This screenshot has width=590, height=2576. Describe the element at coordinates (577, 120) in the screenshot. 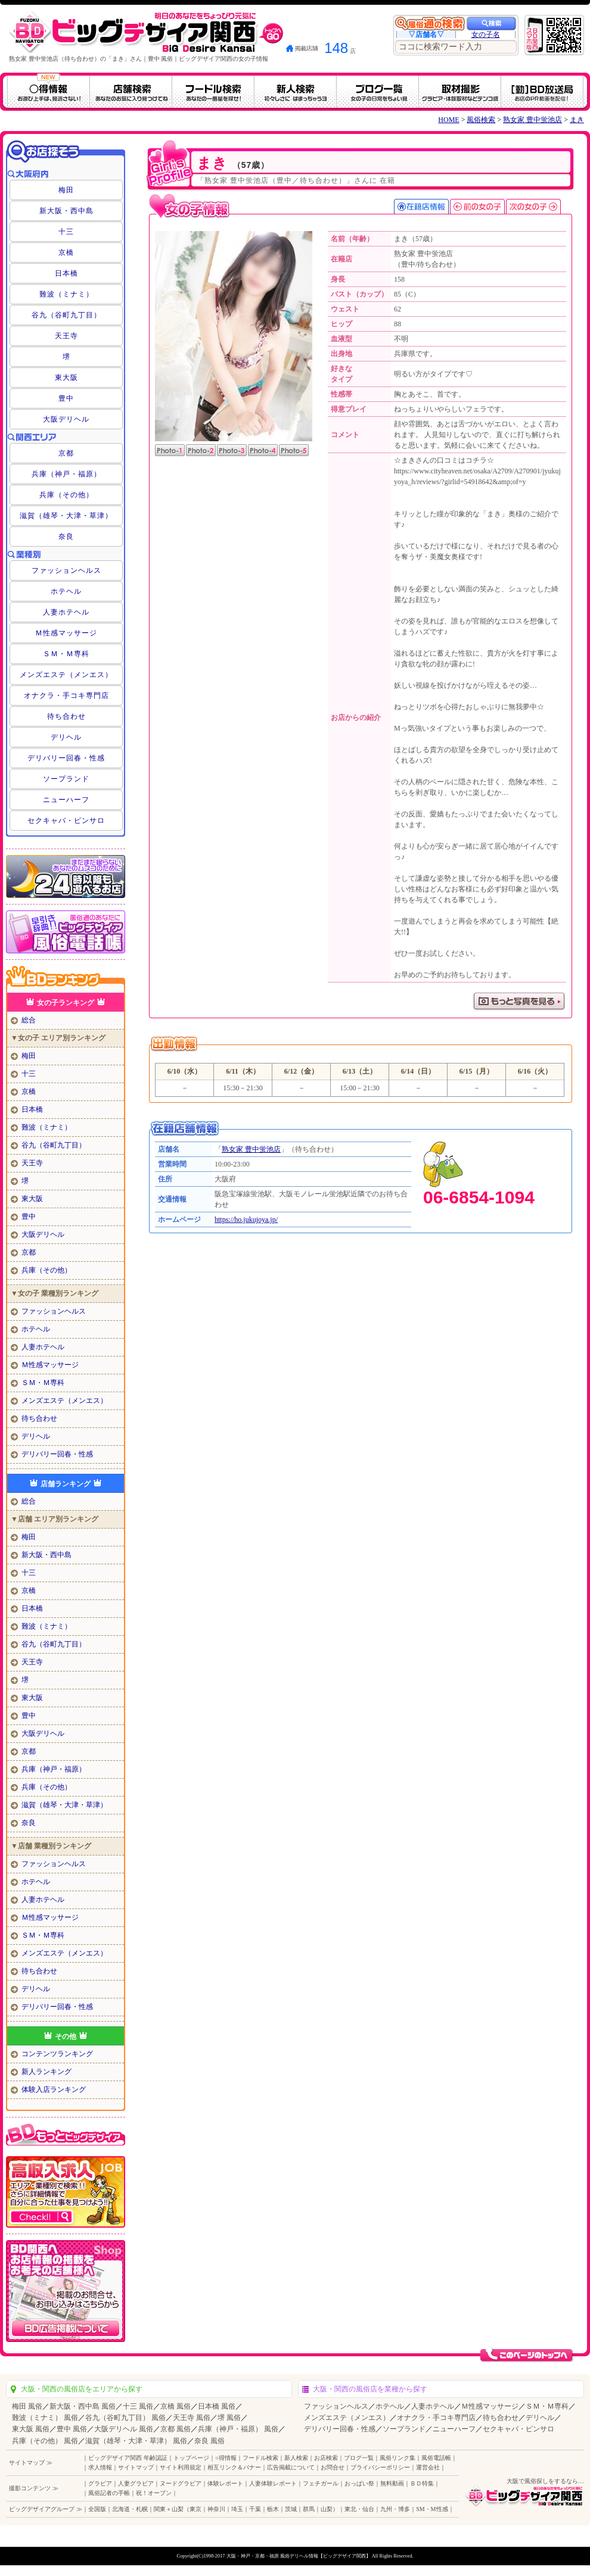

I see `まき` at that location.